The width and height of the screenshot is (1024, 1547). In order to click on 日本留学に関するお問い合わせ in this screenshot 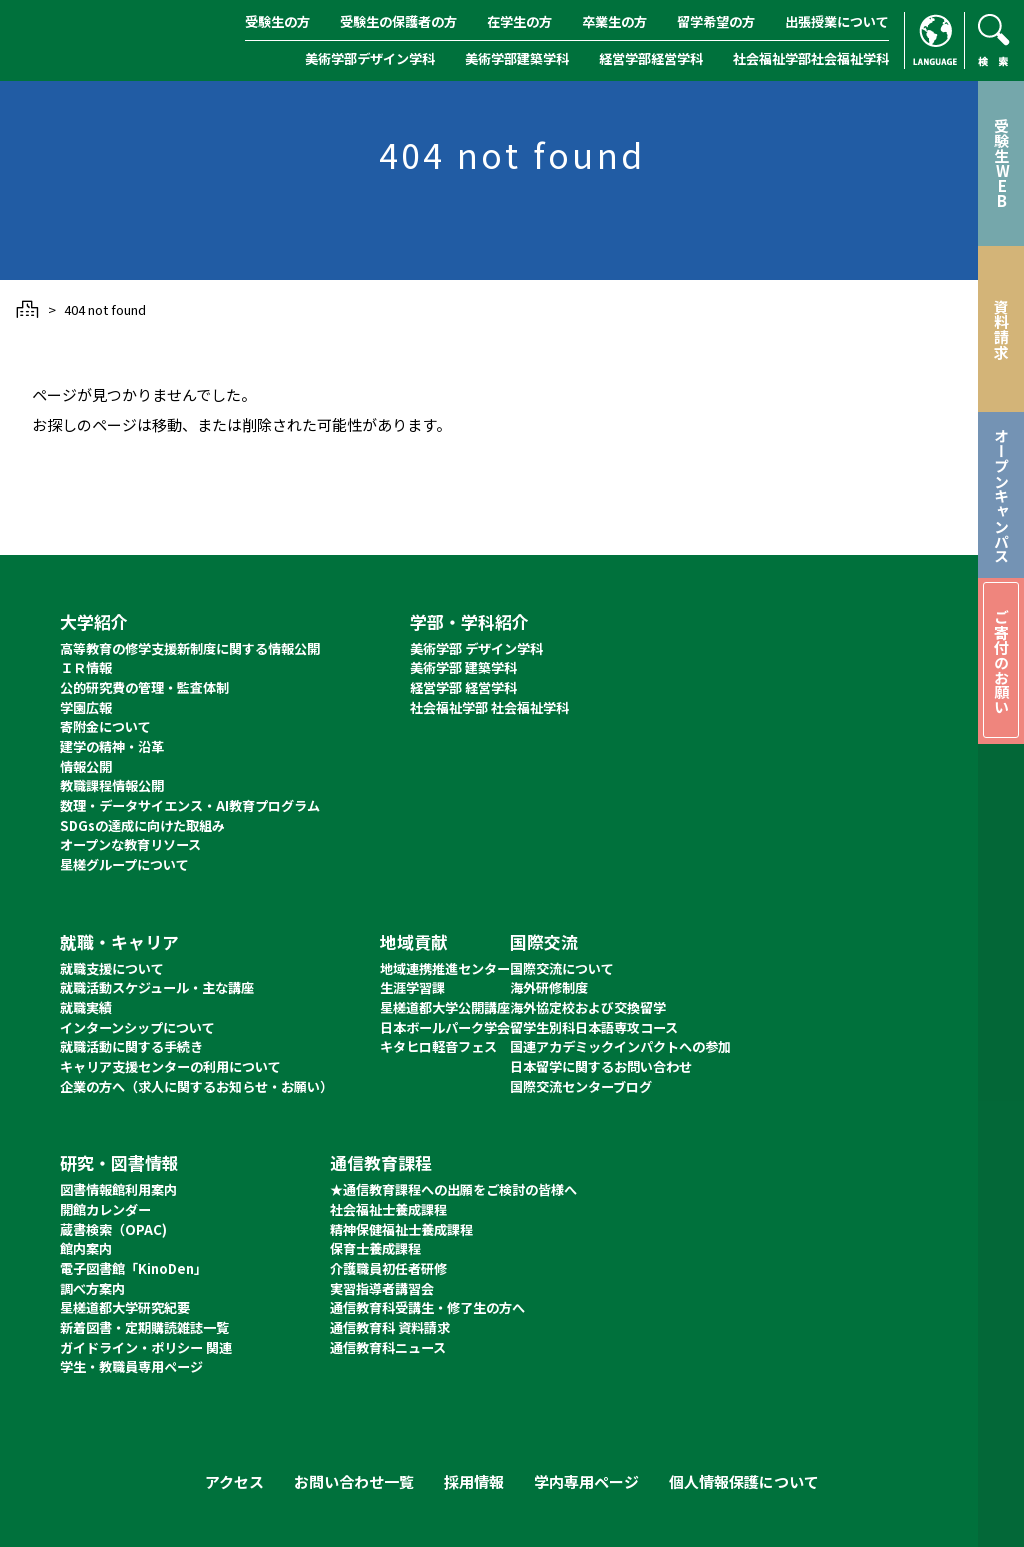, I will do `click(601, 1066)`.